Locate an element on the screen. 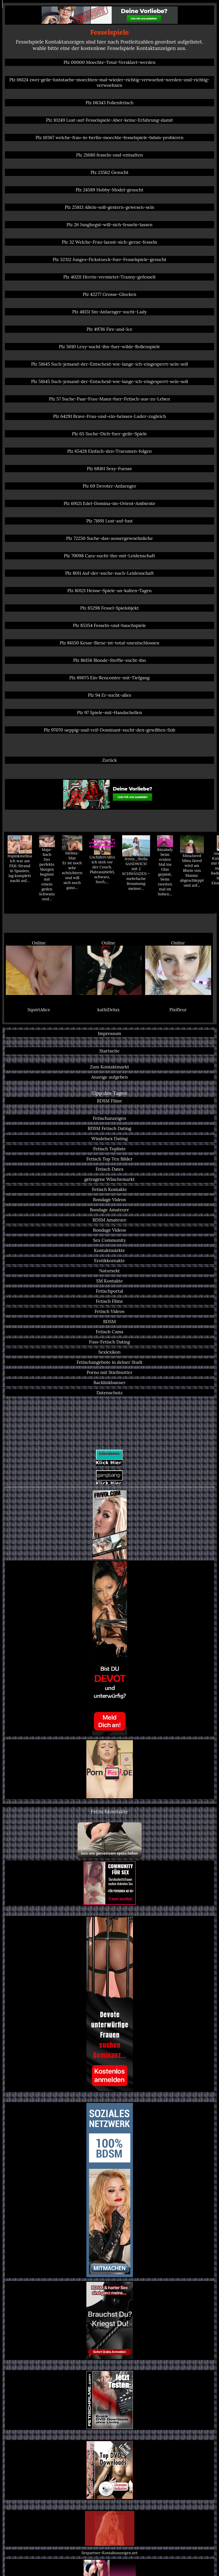  Windelsex Dating is located at coordinates (109, 1138).